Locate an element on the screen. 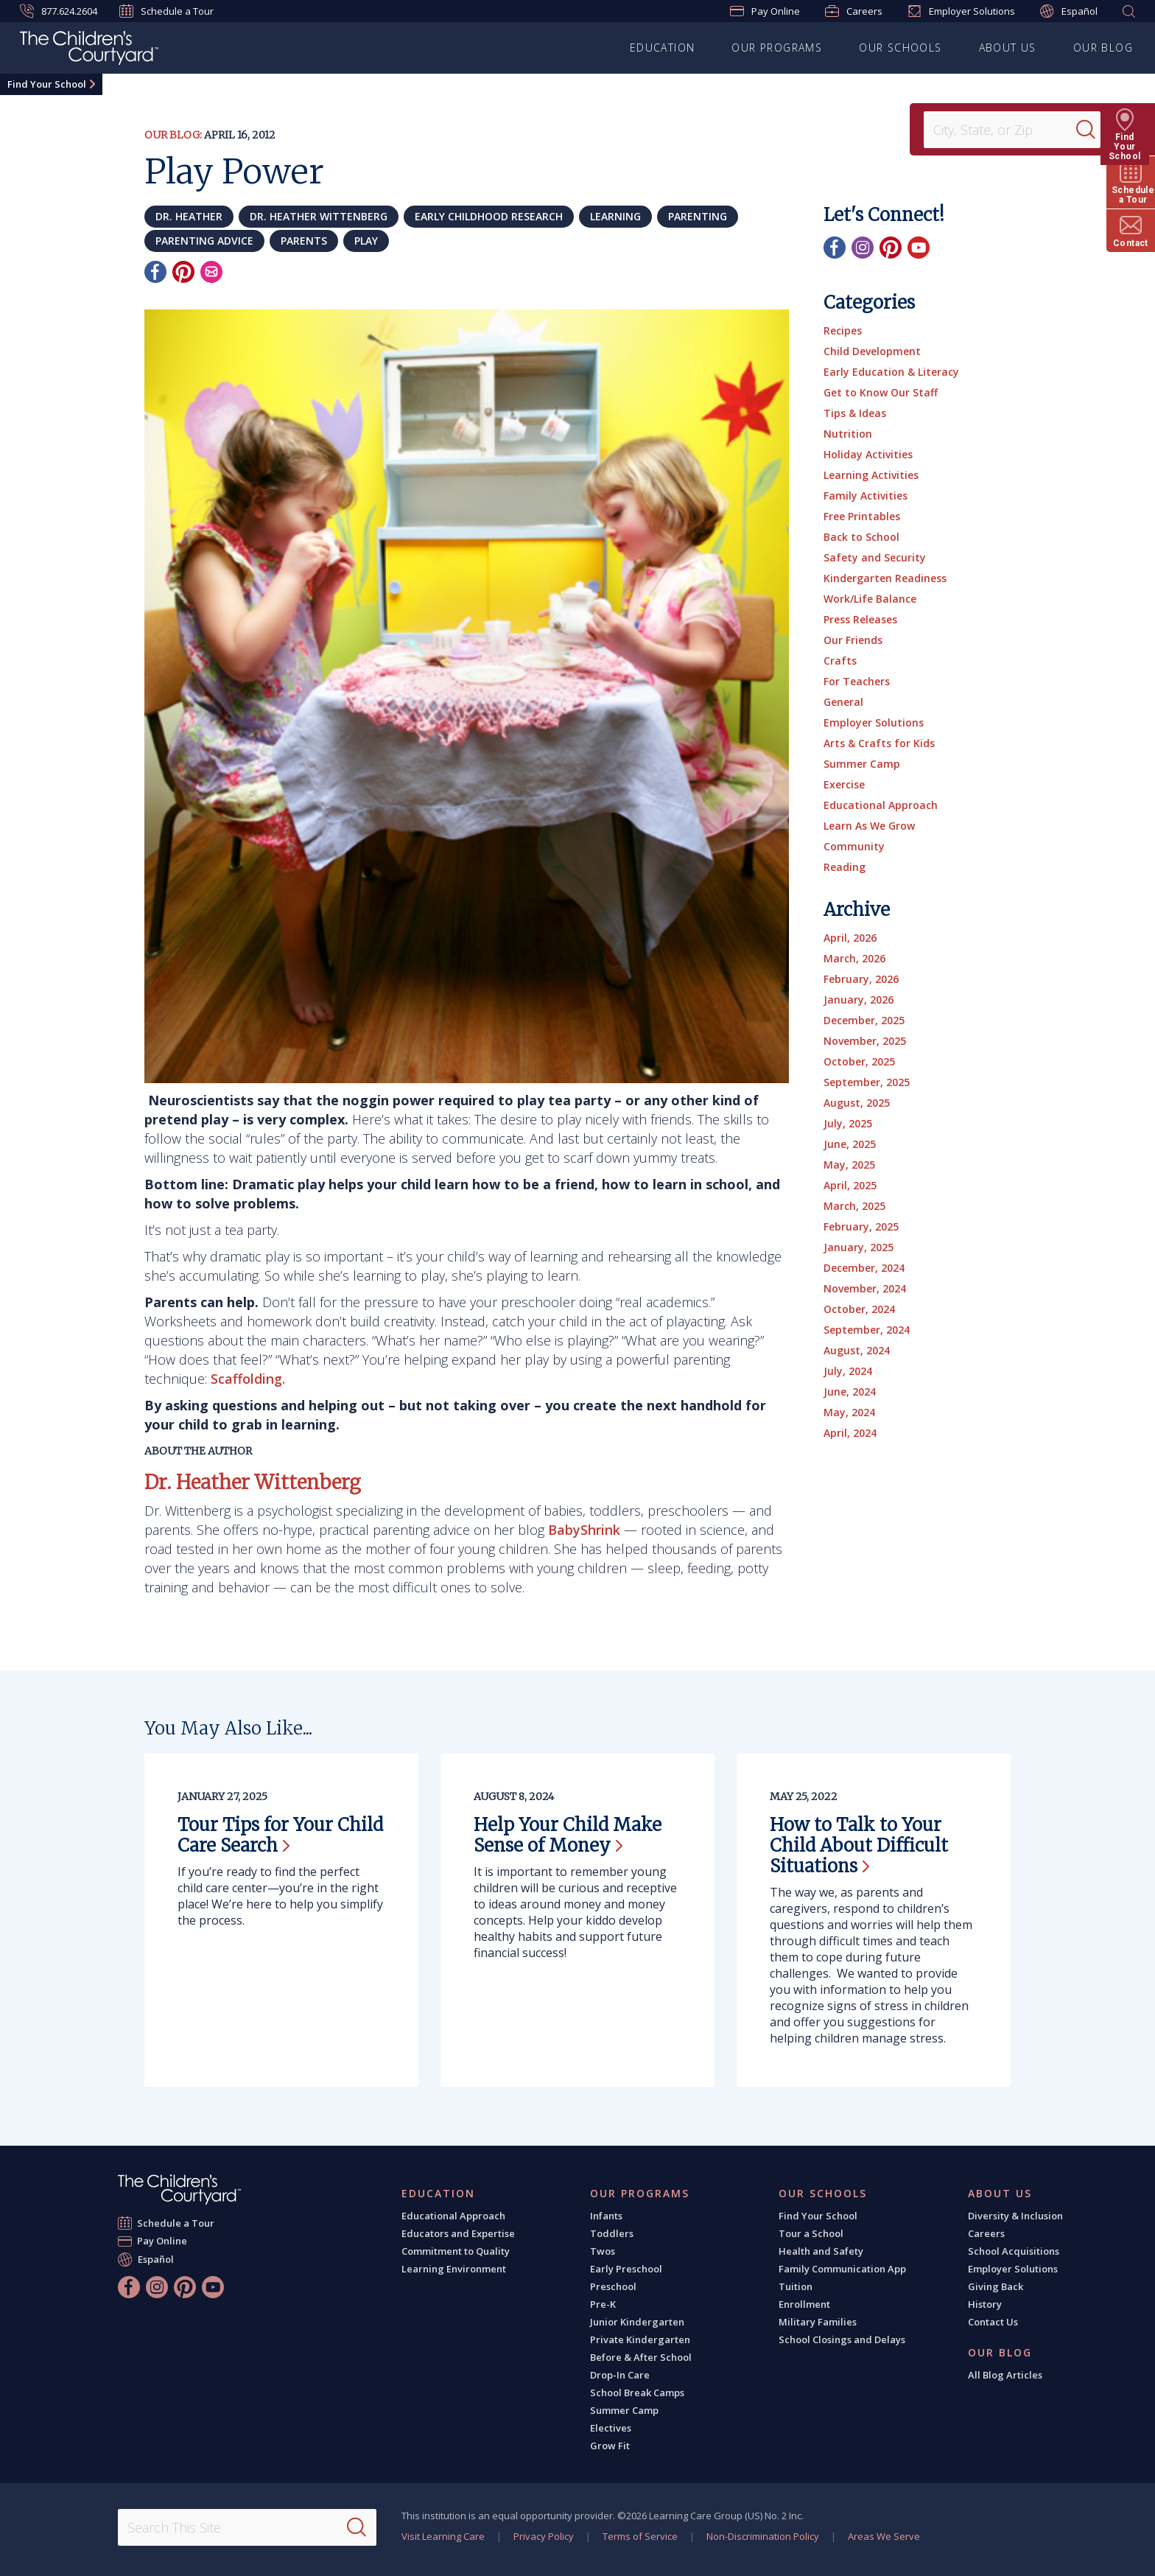 This screenshot has height=2576, width=1155. Community is located at coordinates (854, 846).